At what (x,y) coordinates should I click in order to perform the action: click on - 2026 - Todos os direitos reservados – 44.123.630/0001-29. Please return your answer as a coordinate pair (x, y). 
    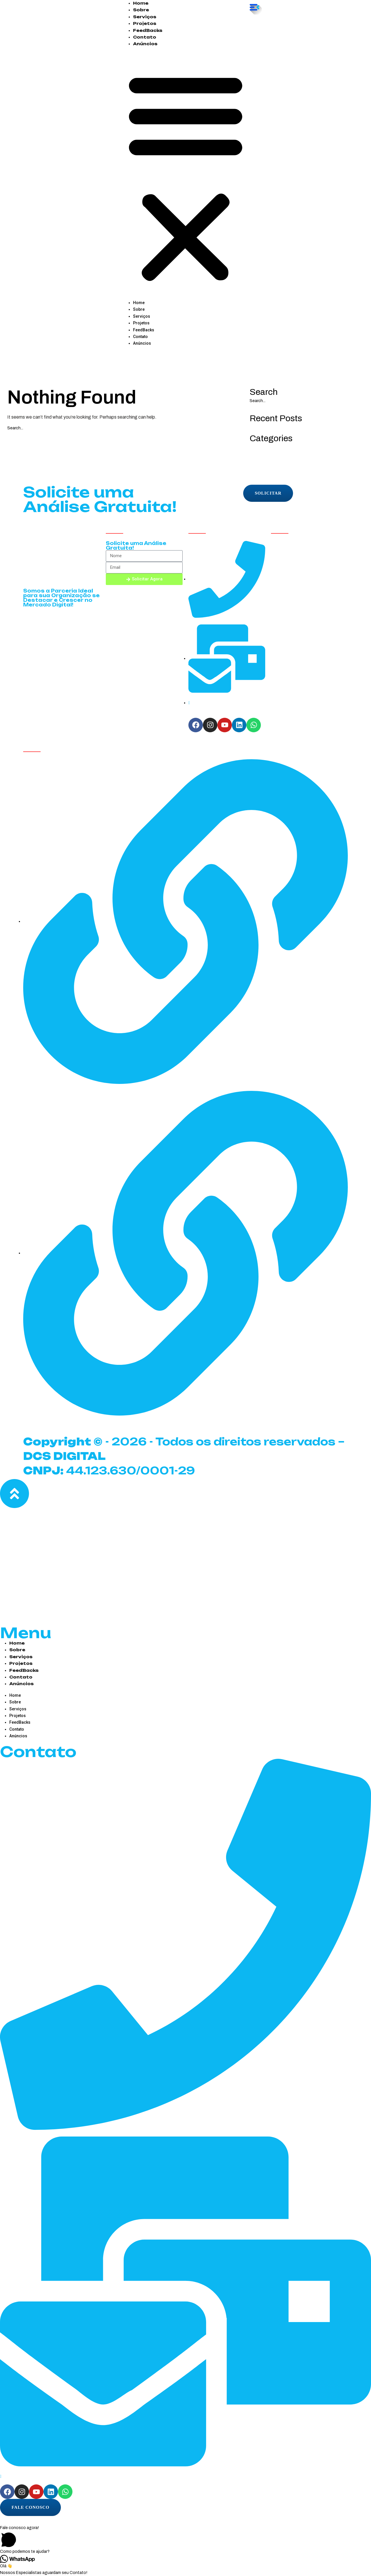
    Looking at the image, I should click on (180, 1454).